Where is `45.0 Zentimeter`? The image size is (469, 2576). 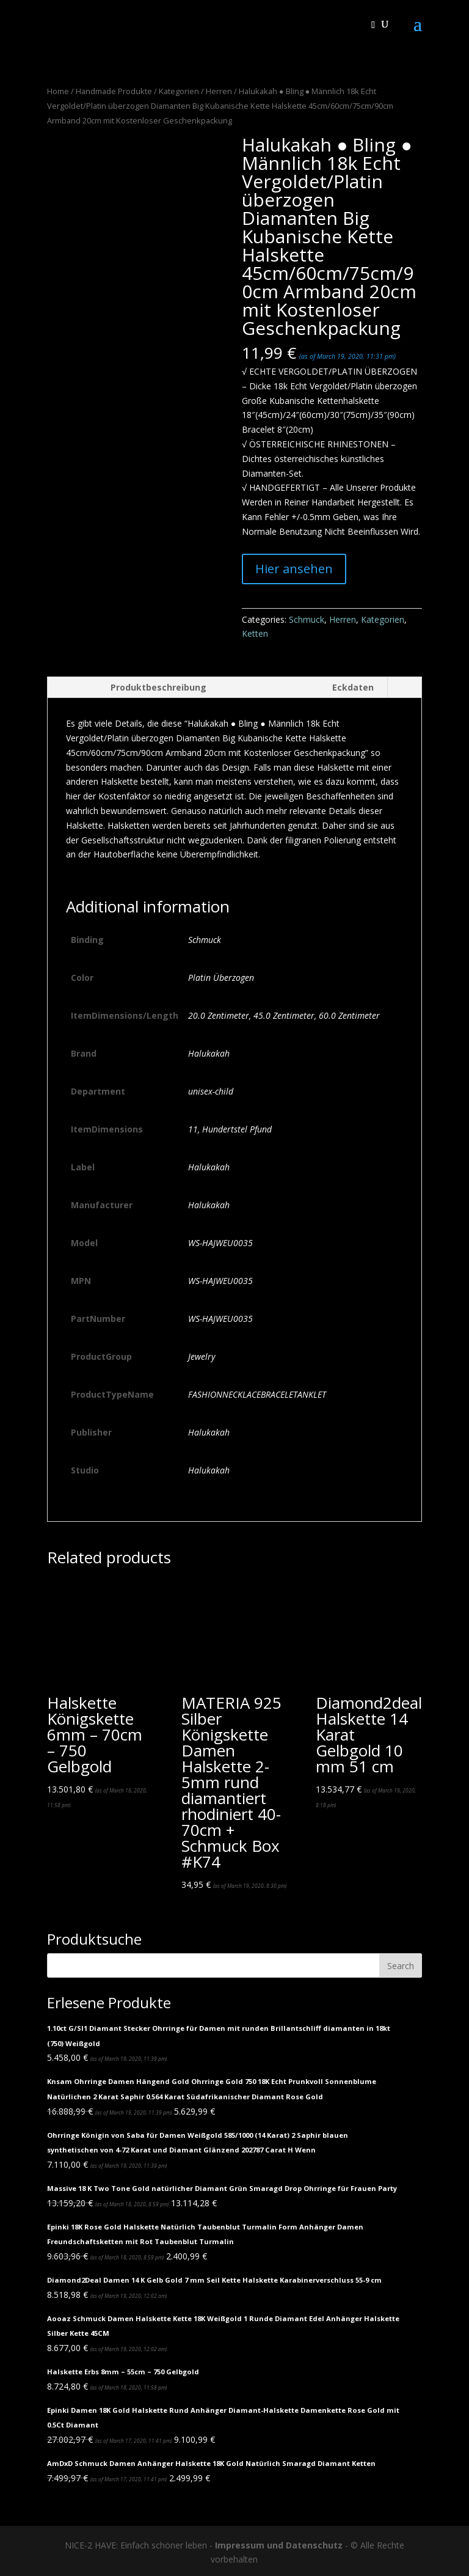
45.0 Zentimeter is located at coordinates (283, 1015).